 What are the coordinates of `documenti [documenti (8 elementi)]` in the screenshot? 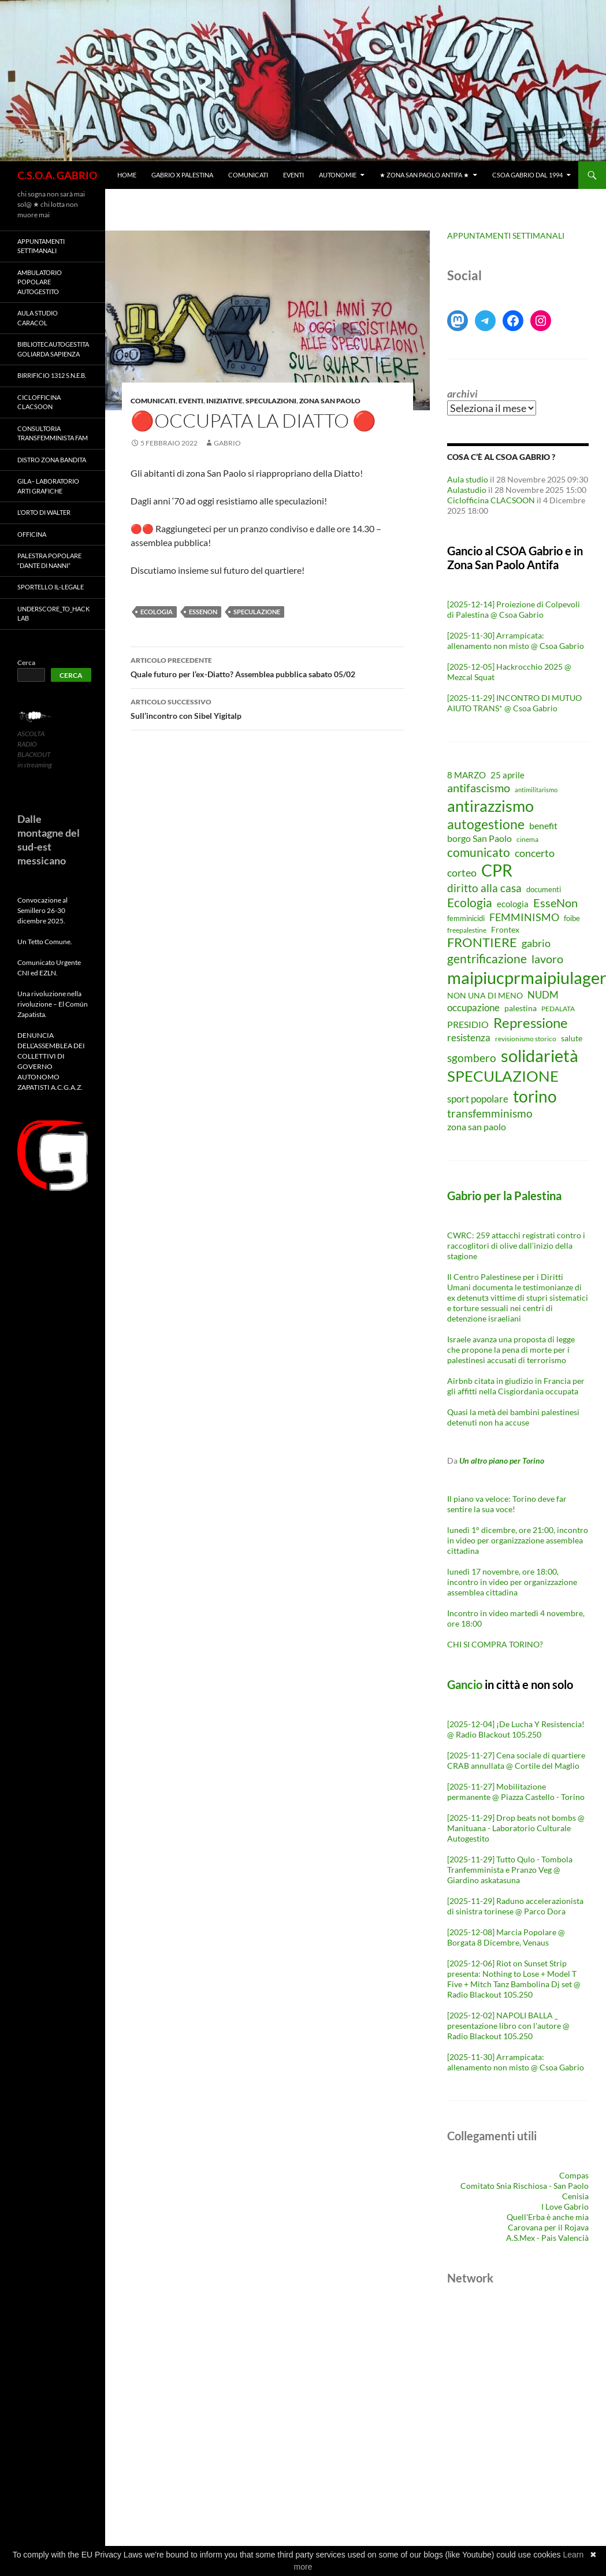 It's located at (543, 889).